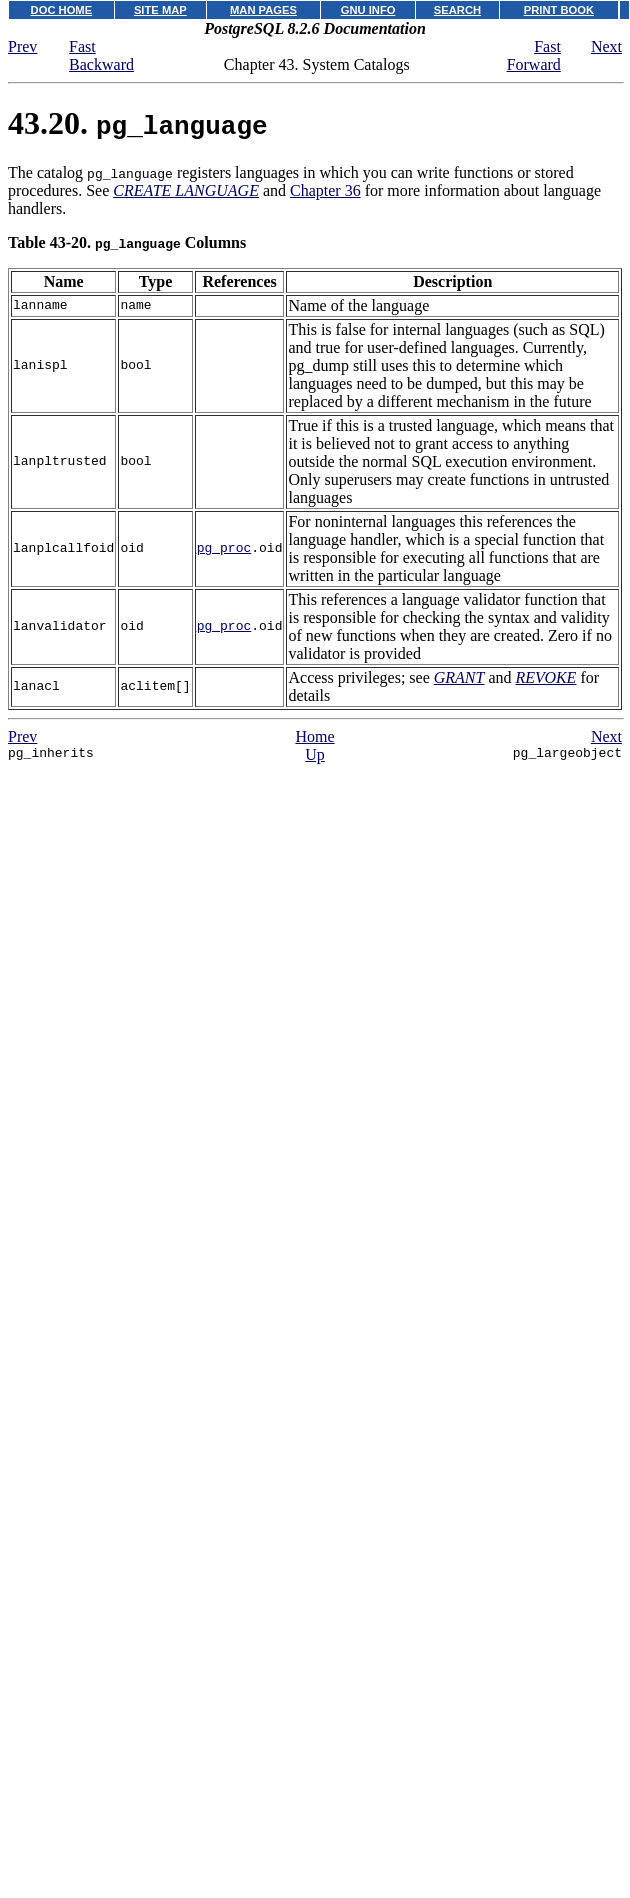 This screenshot has height=1898, width=630. I want to click on PRINT BOOK, so click(559, 10).